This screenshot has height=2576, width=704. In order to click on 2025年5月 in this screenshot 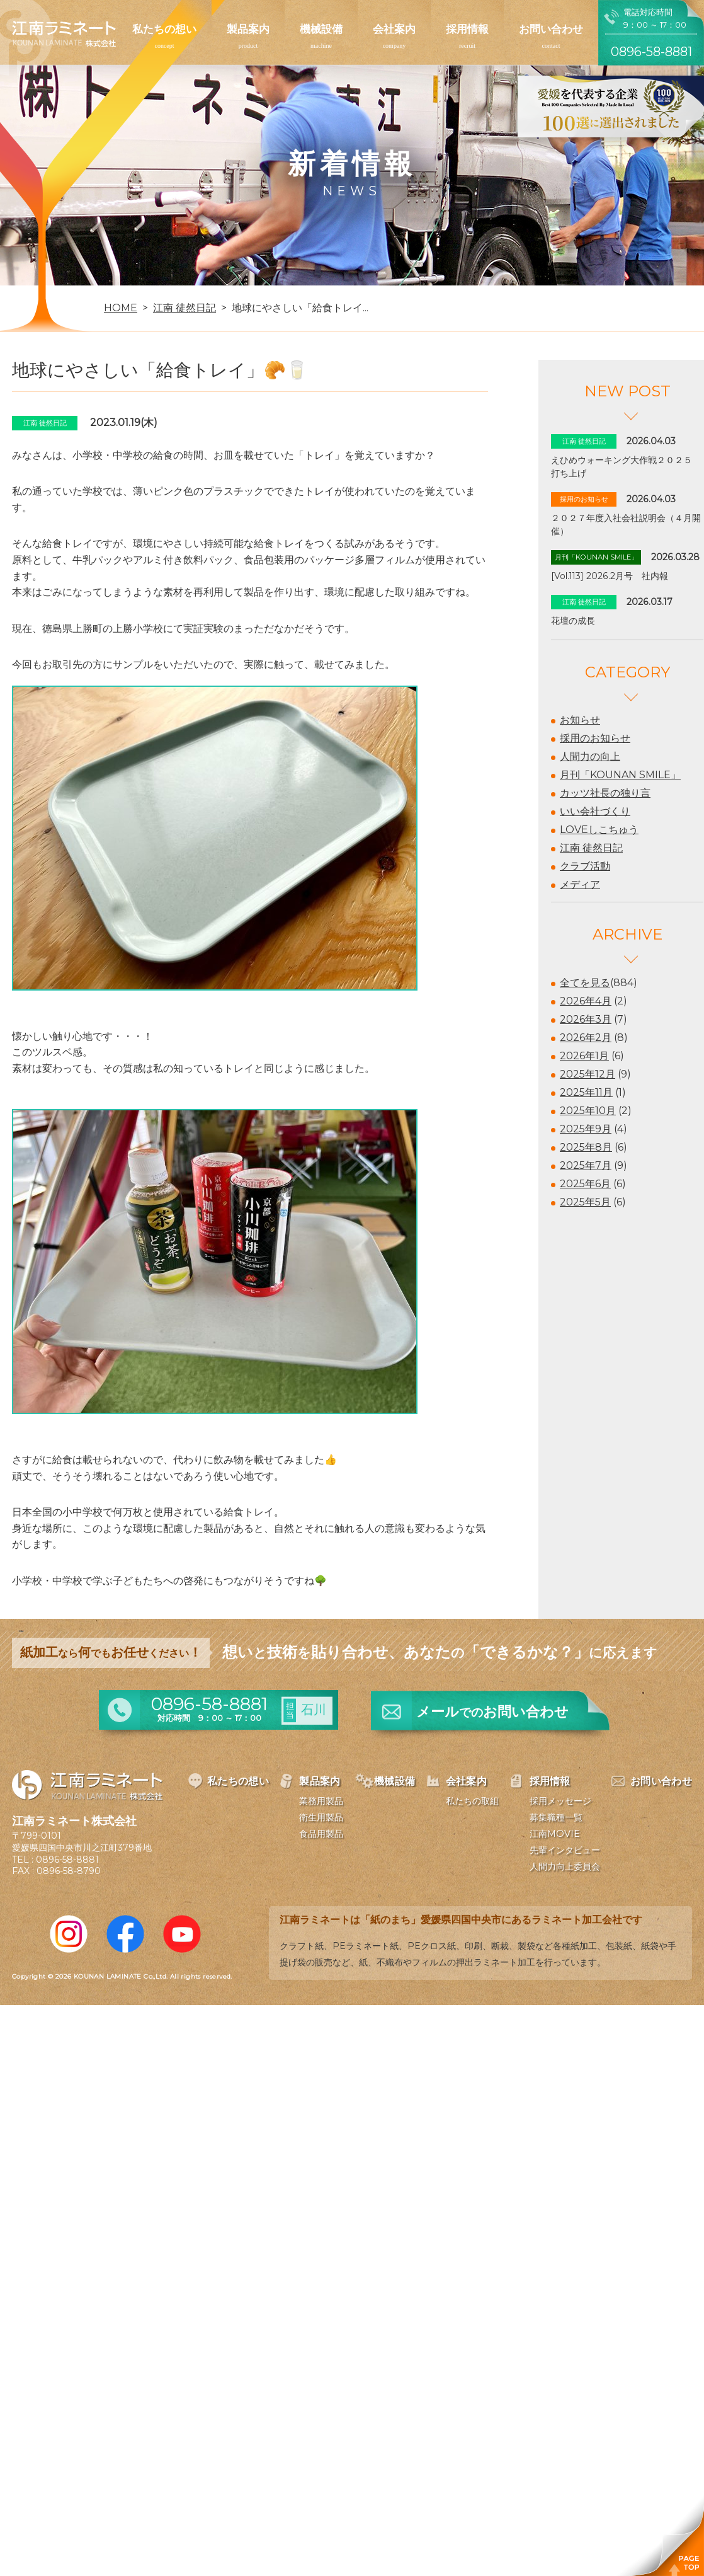, I will do `click(585, 1202)`.